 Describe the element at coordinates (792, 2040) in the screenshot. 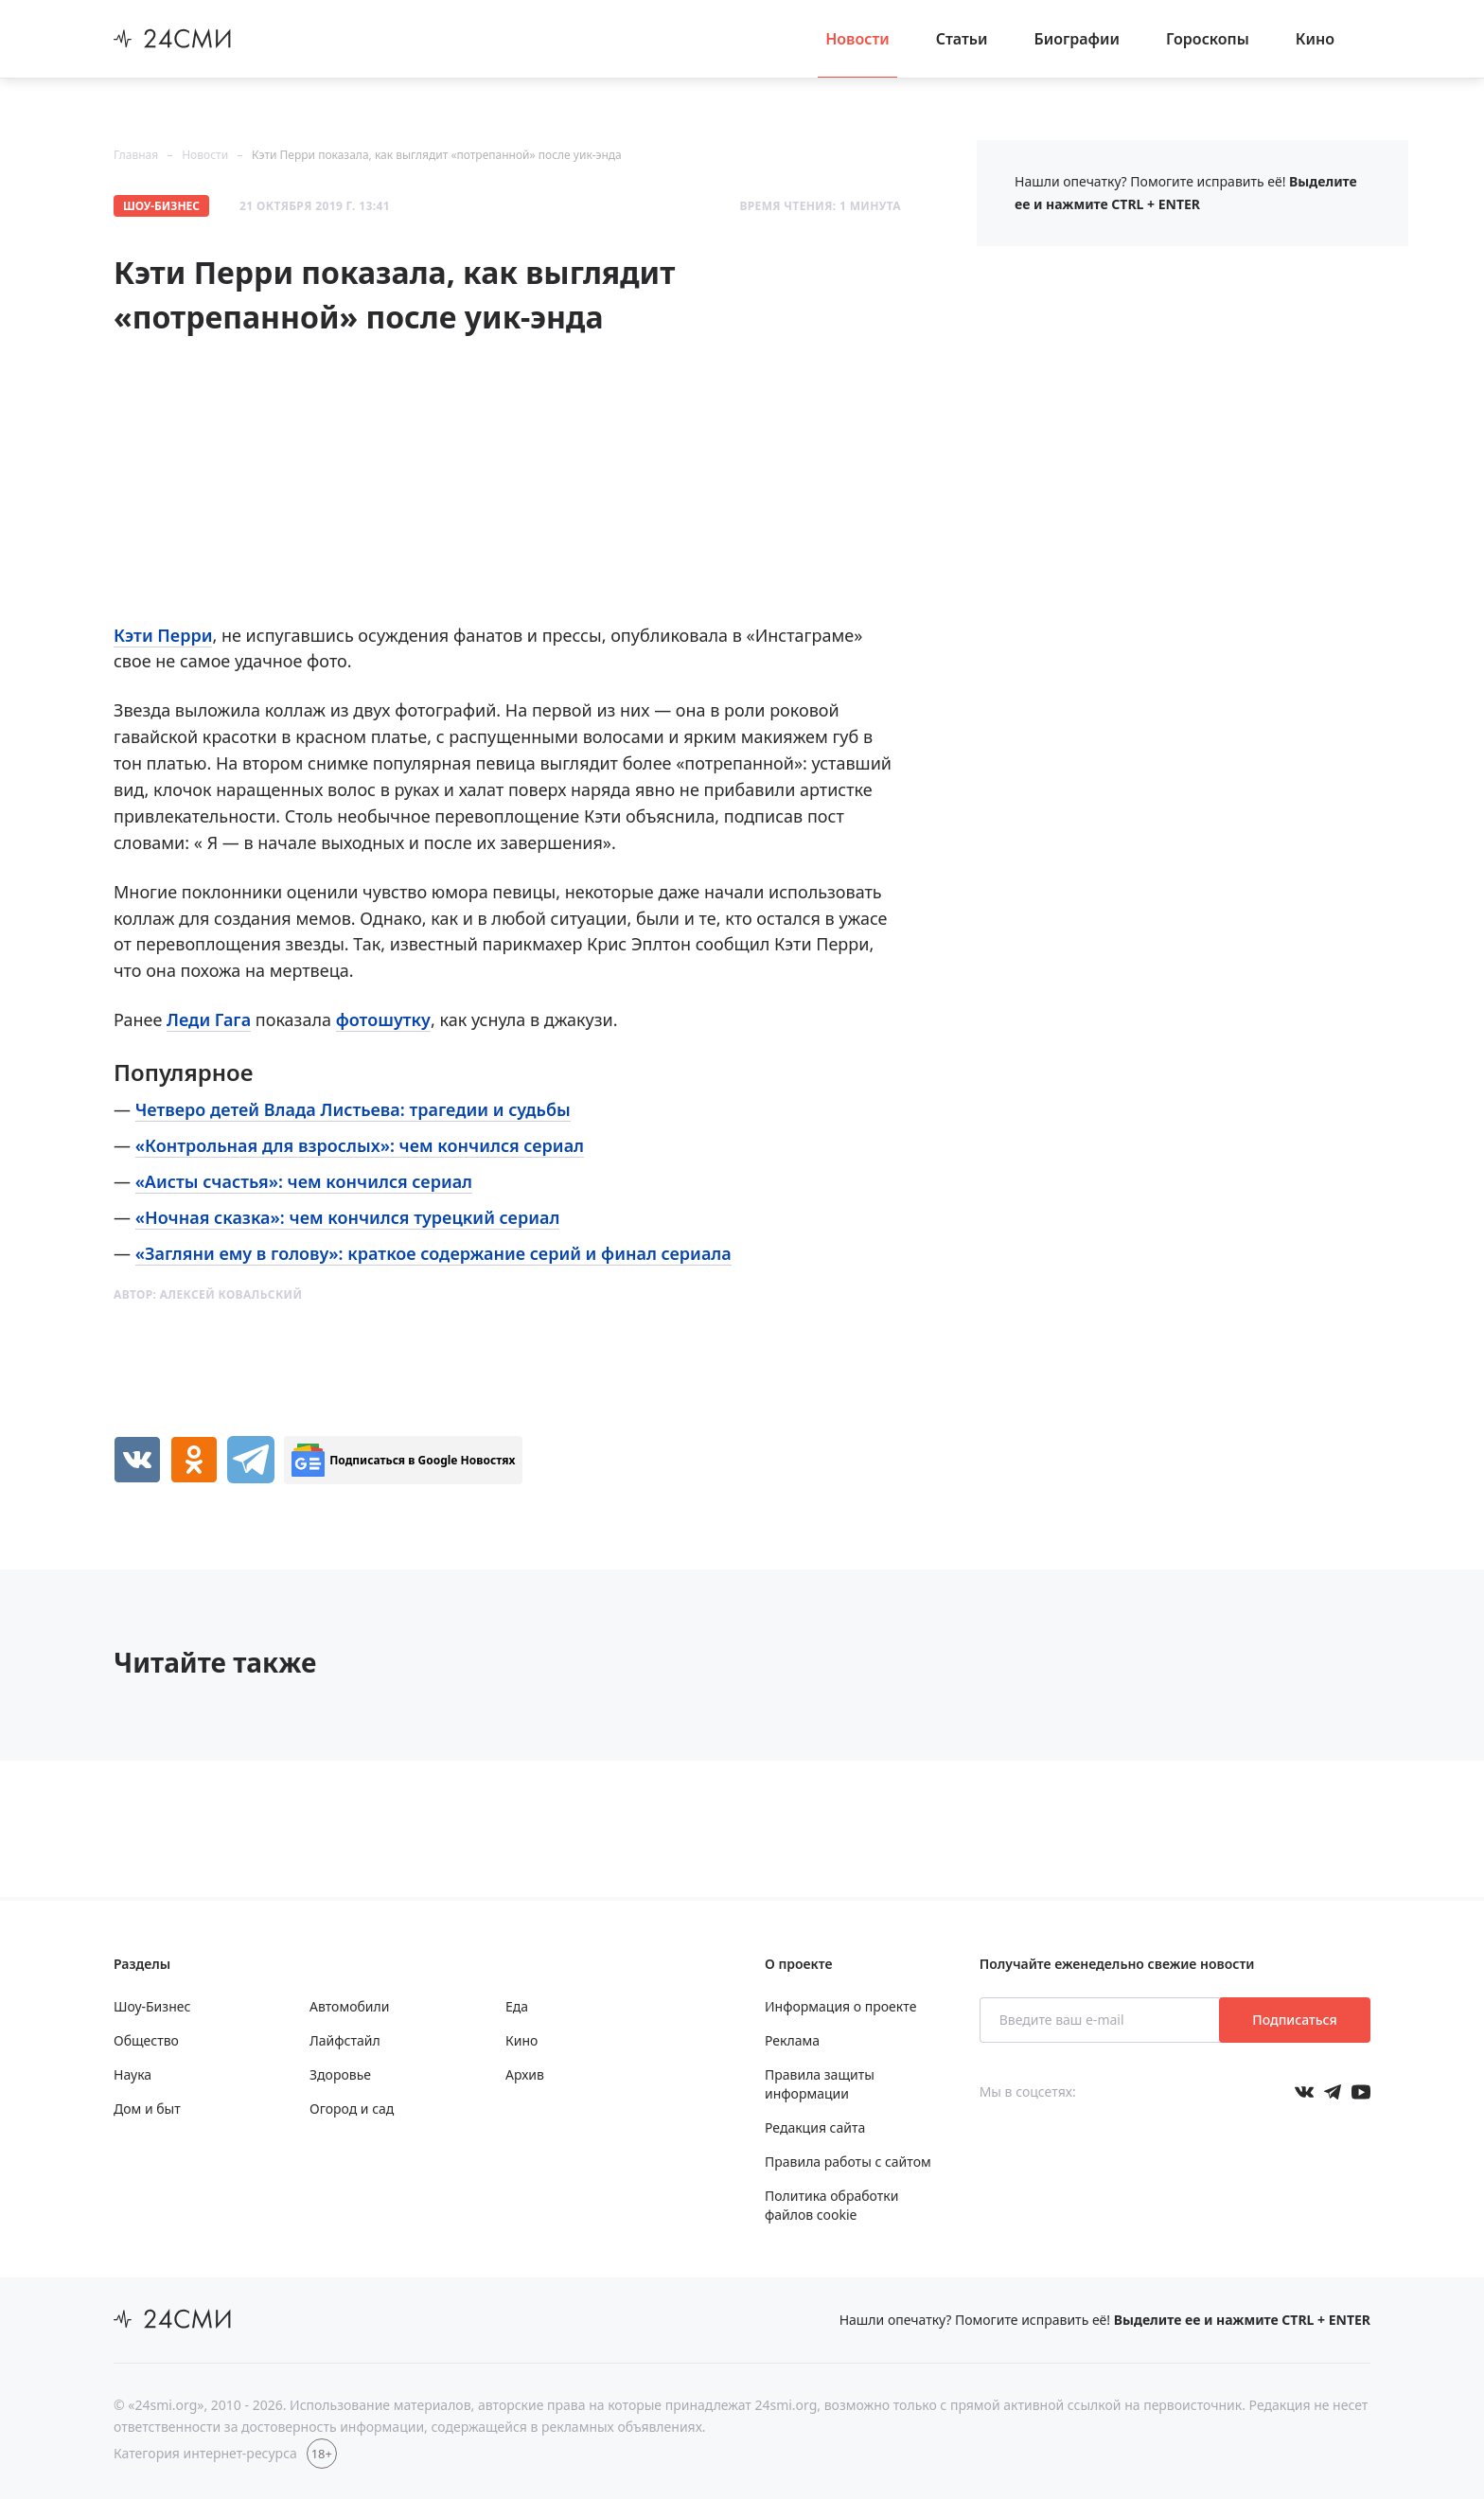

I see `Реклама` at that location.